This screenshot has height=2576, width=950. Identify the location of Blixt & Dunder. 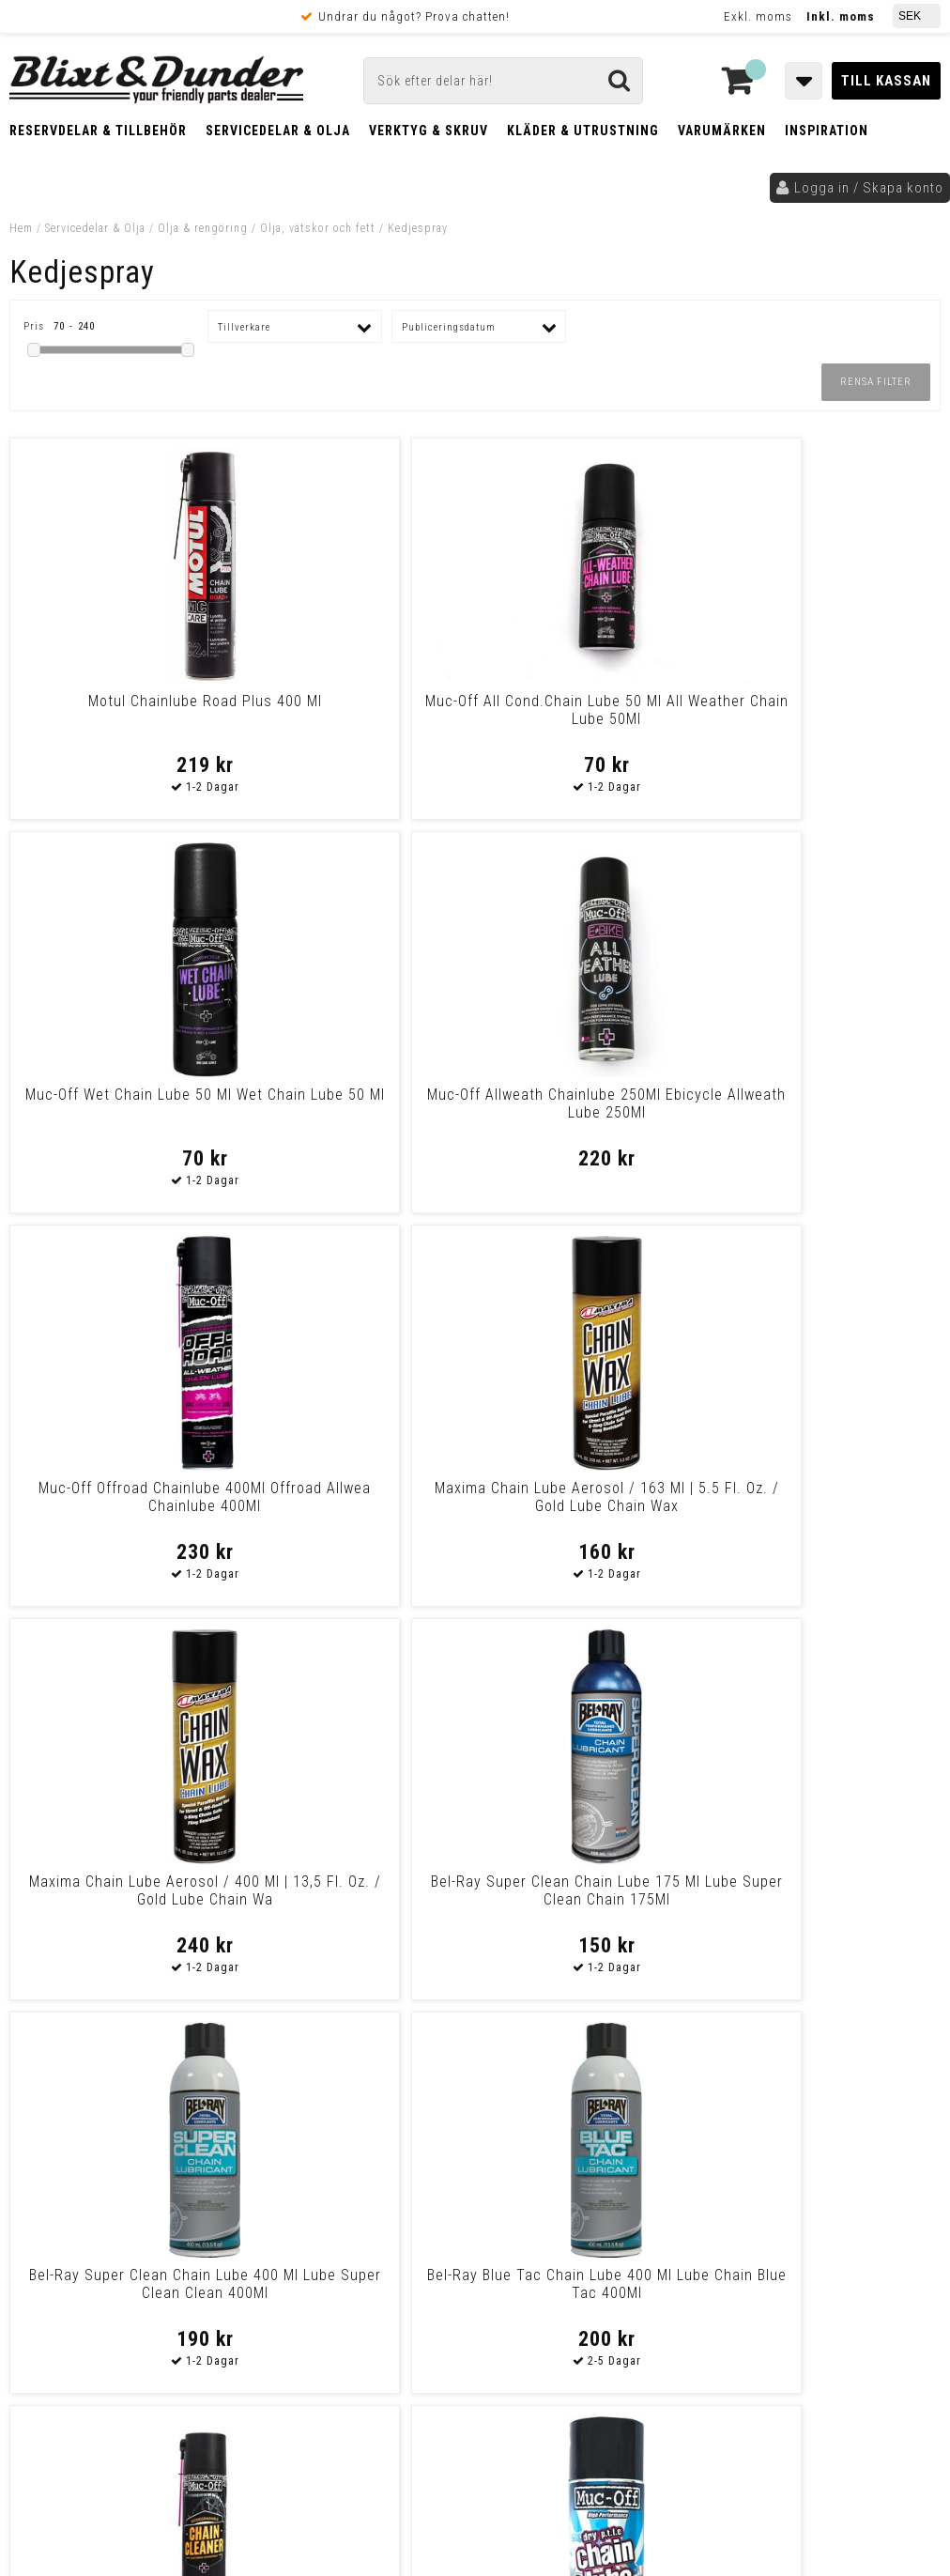
(835, 2123).